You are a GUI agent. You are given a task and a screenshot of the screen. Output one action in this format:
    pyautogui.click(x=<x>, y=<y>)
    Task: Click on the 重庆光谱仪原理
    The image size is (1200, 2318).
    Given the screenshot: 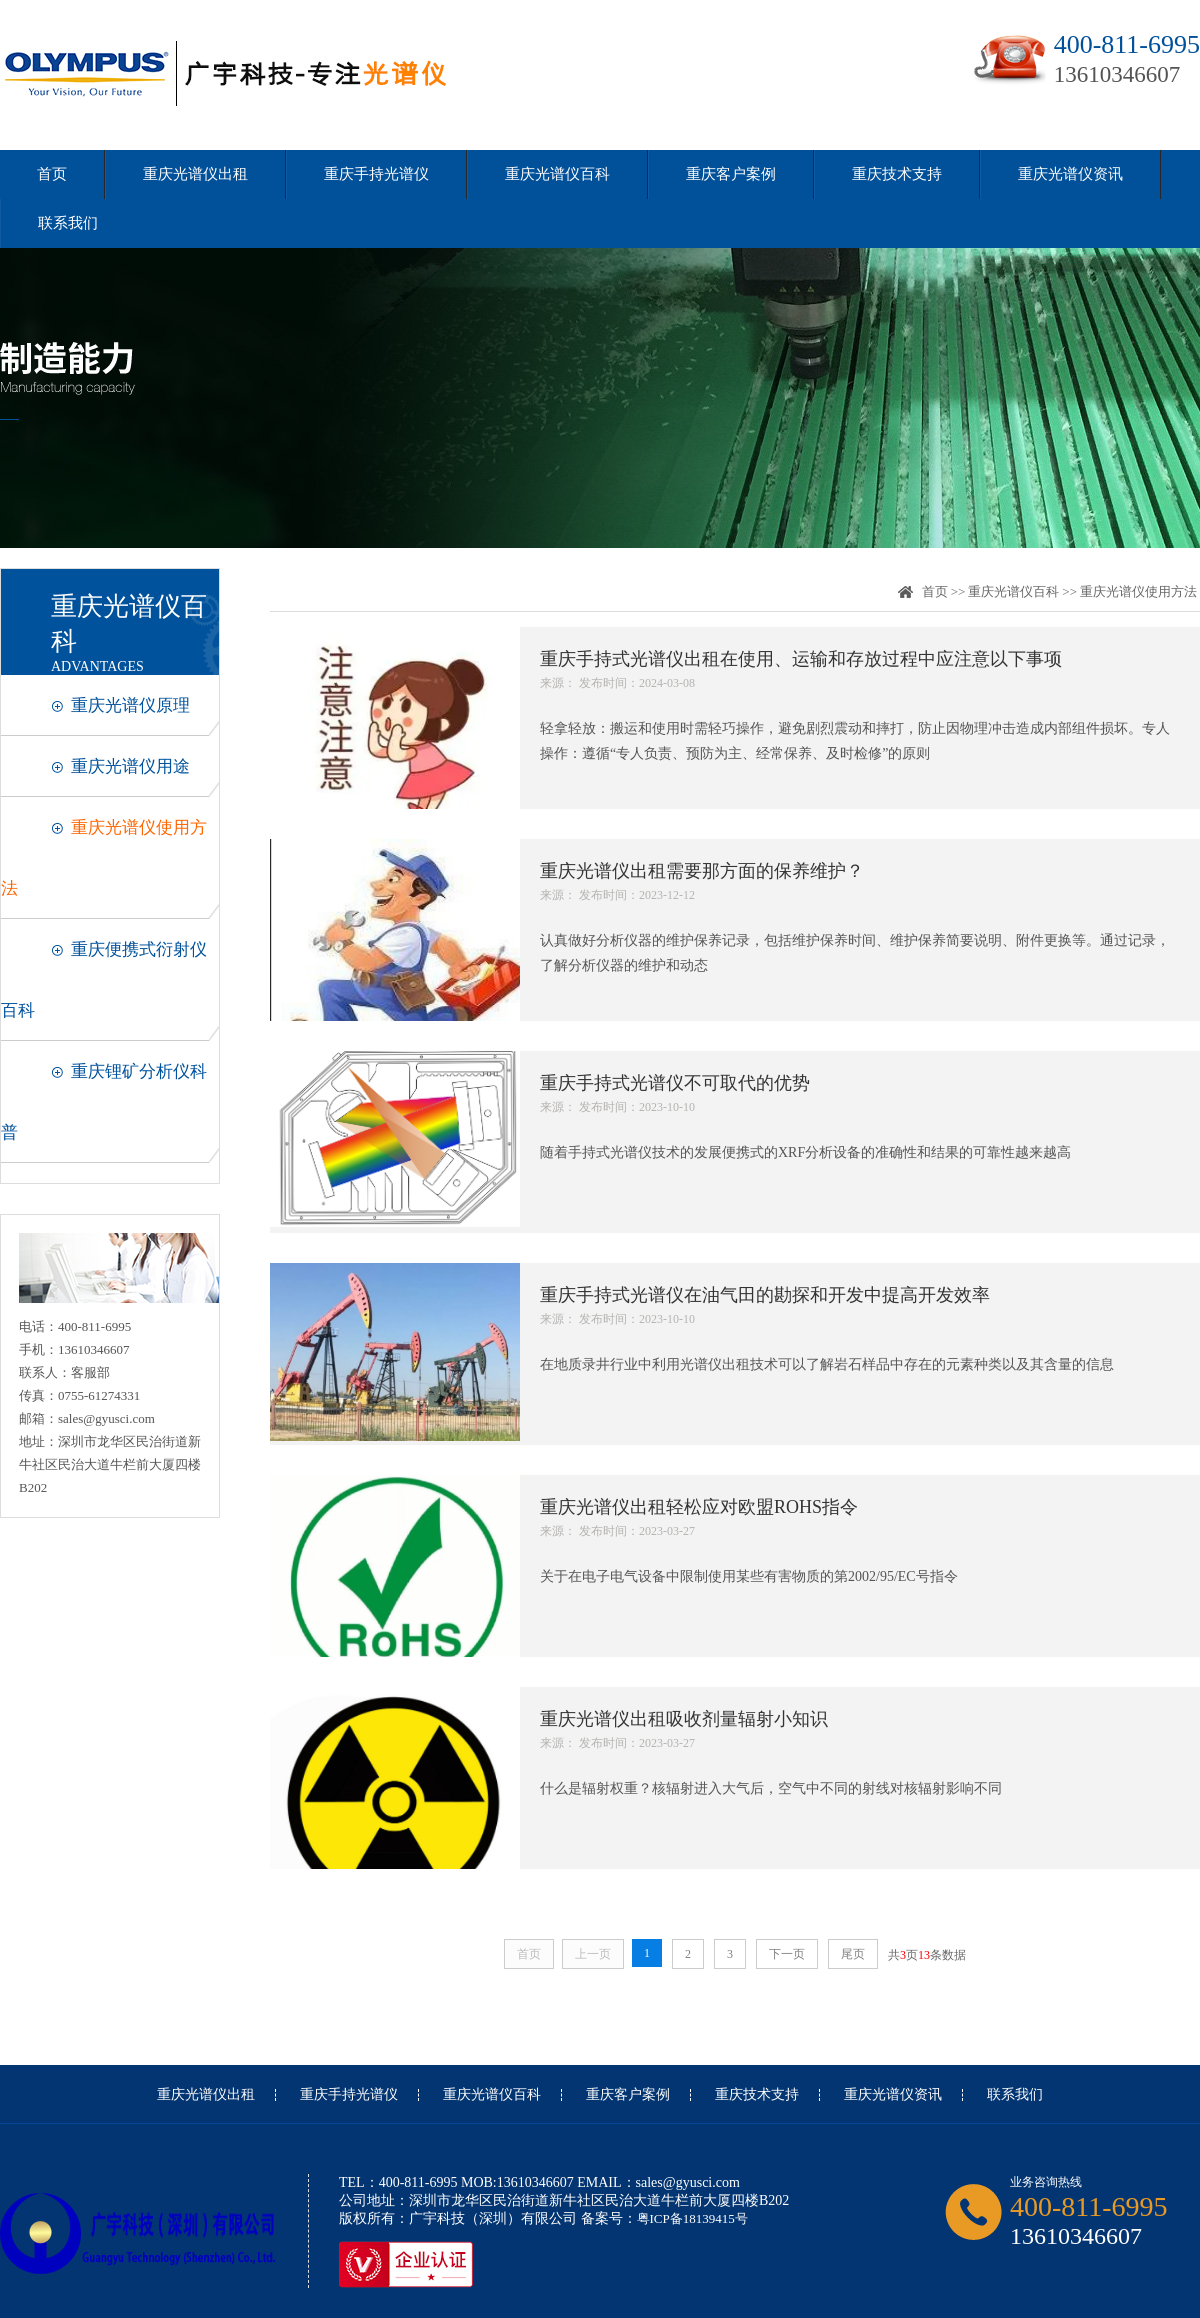 What is the action you would take?
    pyautogui.click(x=130, y=705)
    